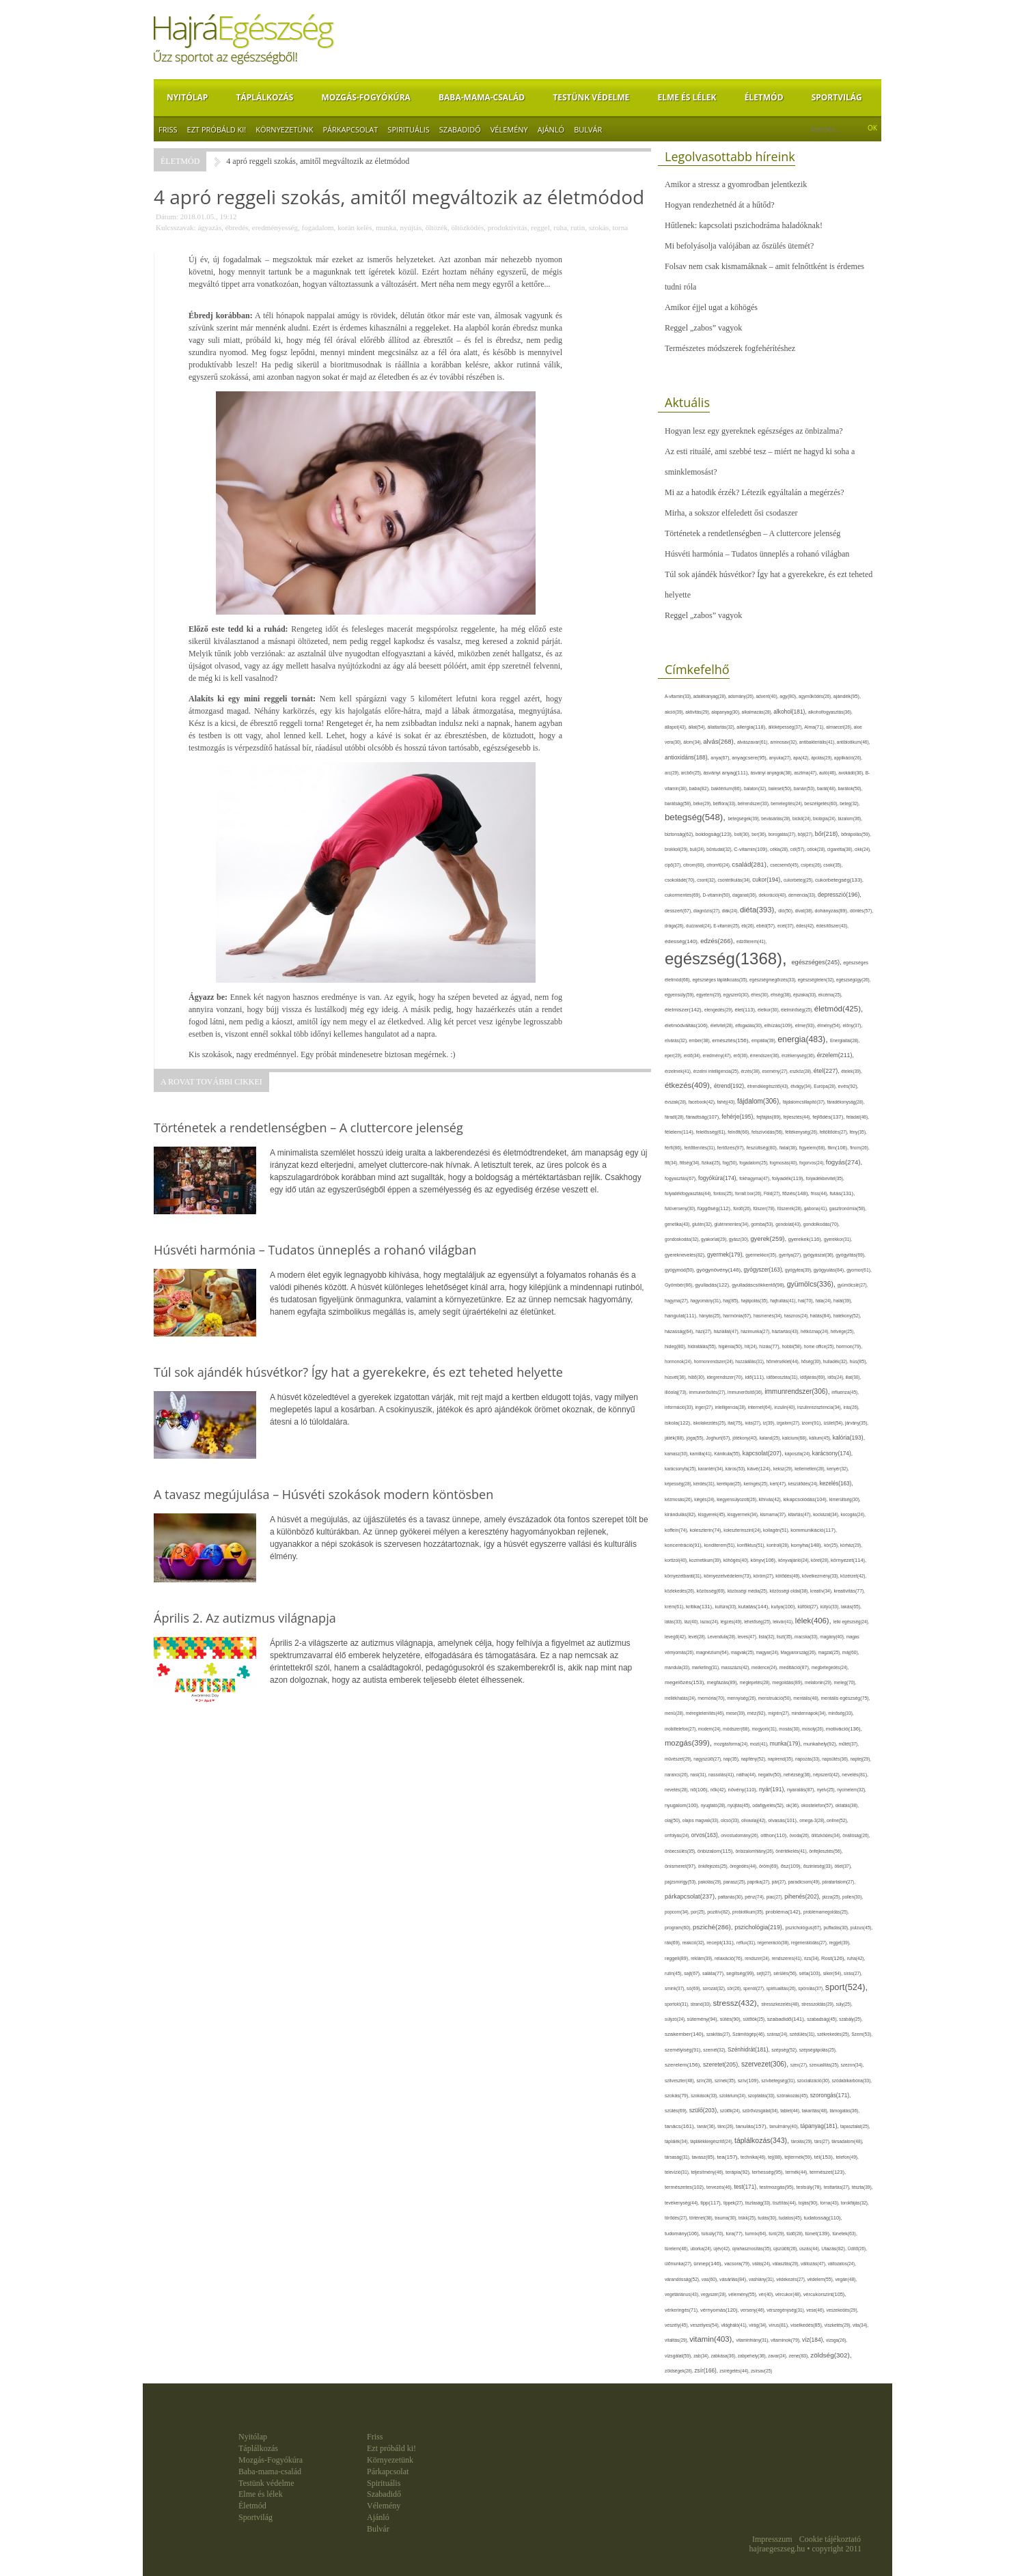  What do you see at coordinates (829, 1117) in the screenshot?
I see `fejlődés(137),` at bounding box center [829, 1117].